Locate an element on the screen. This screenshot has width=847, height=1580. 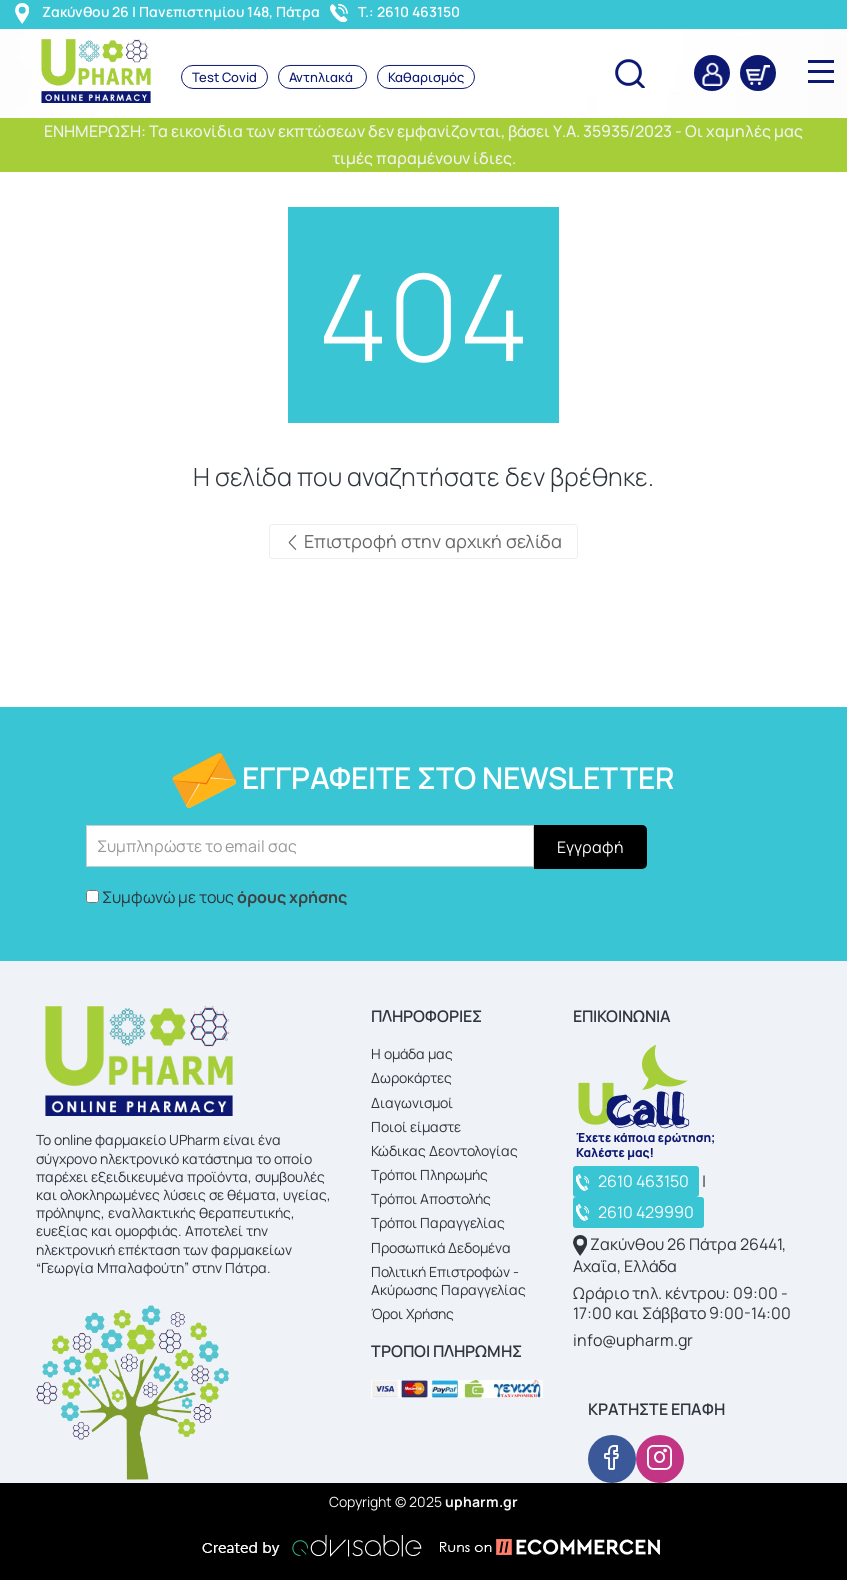
Επιστροφή στην αρχική σελίδα is located at coordinates (423, 541).